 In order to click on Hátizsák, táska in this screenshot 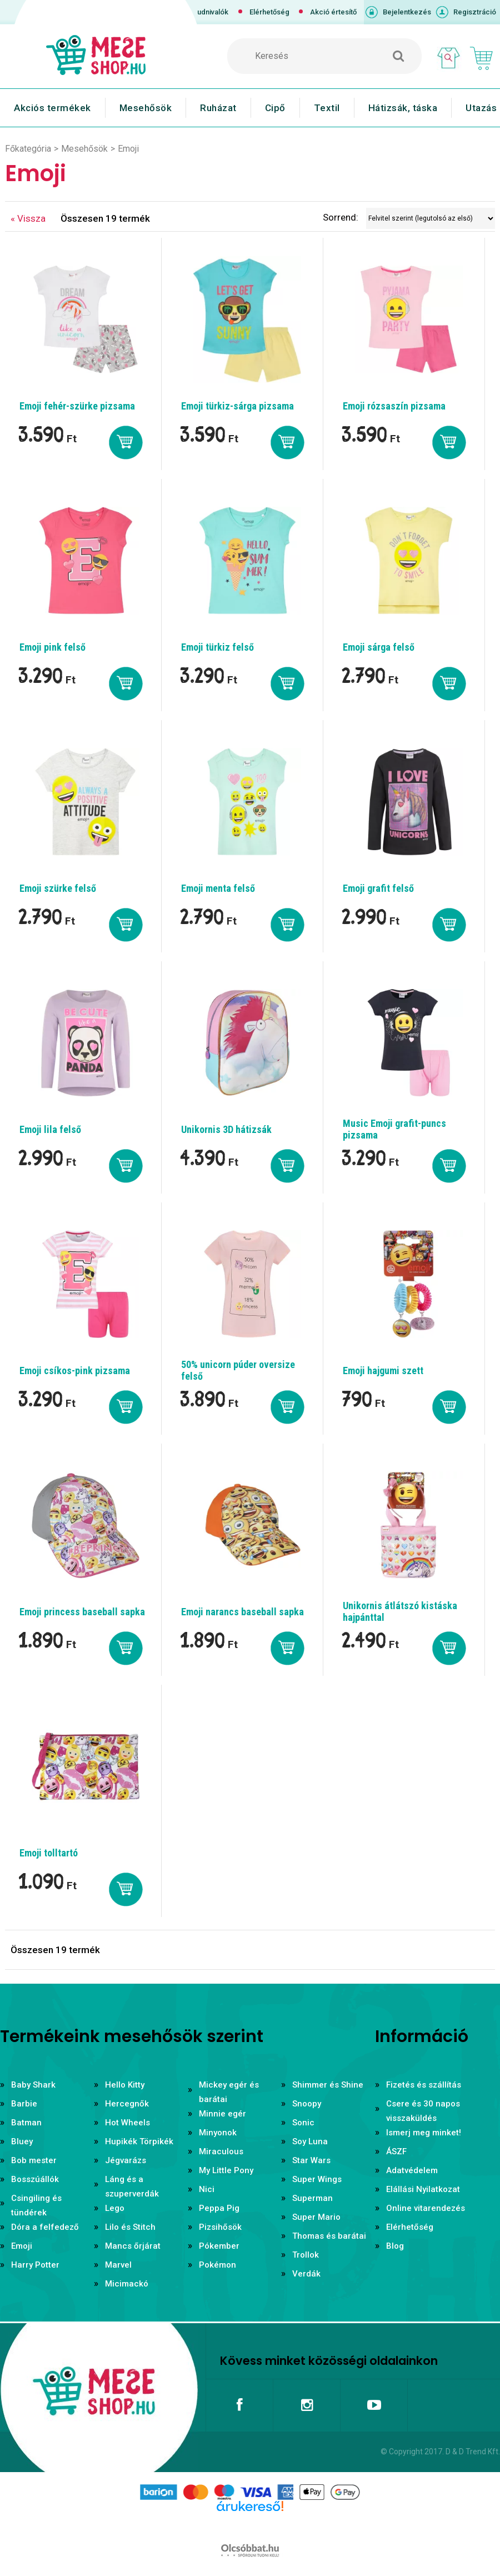, I will do `click(403, 107)`.